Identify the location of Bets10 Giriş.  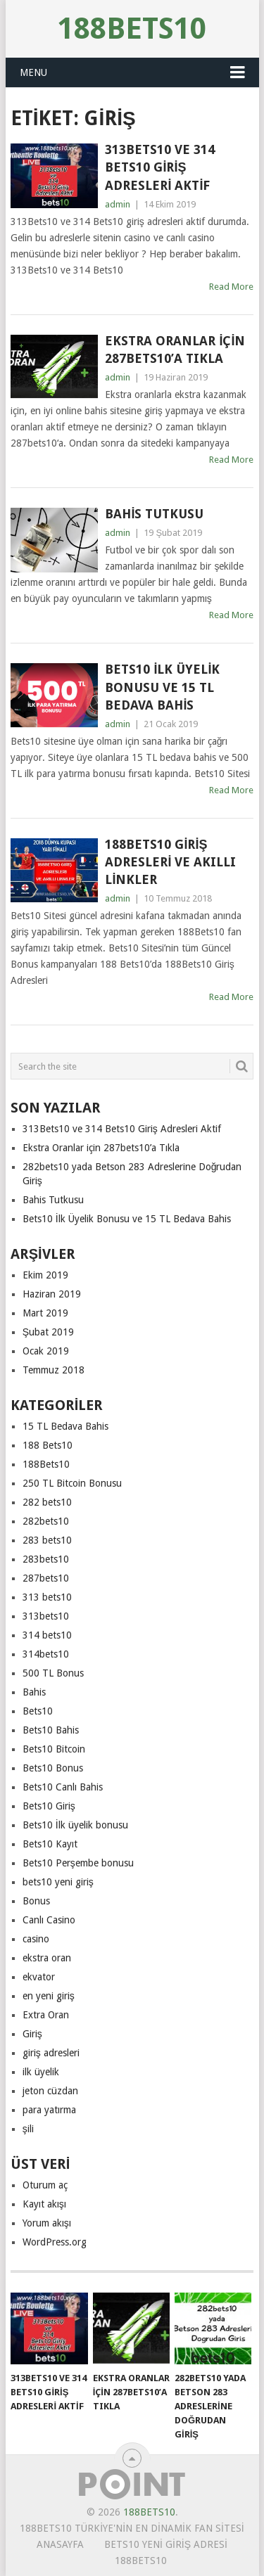
(49, 1806).